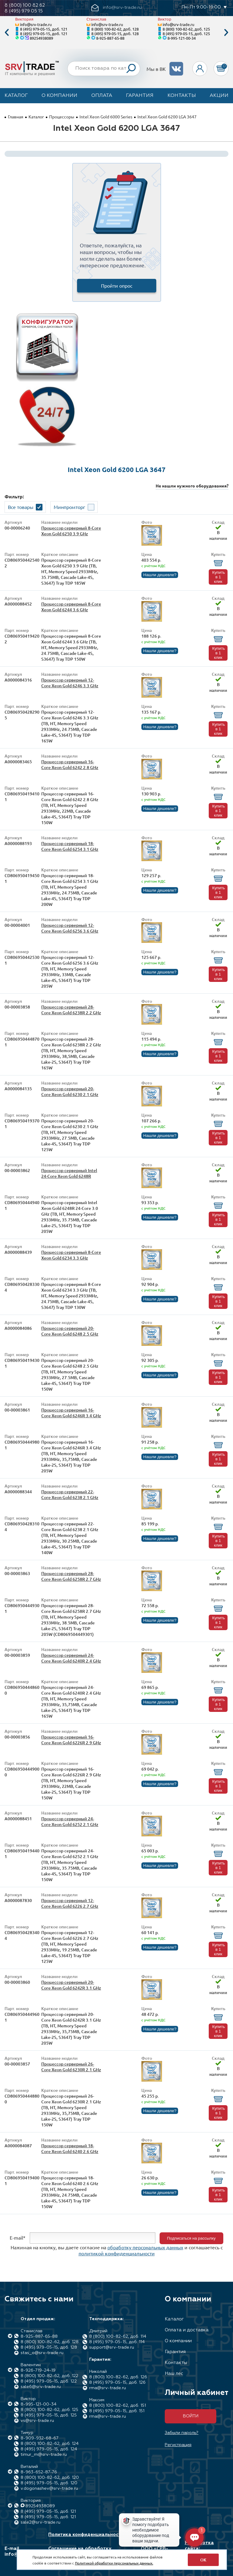 Image resolution: width=233 pixels, height=2576 pixels. I want to click on sale6@srv-trade.ru, so click(41, 2387).